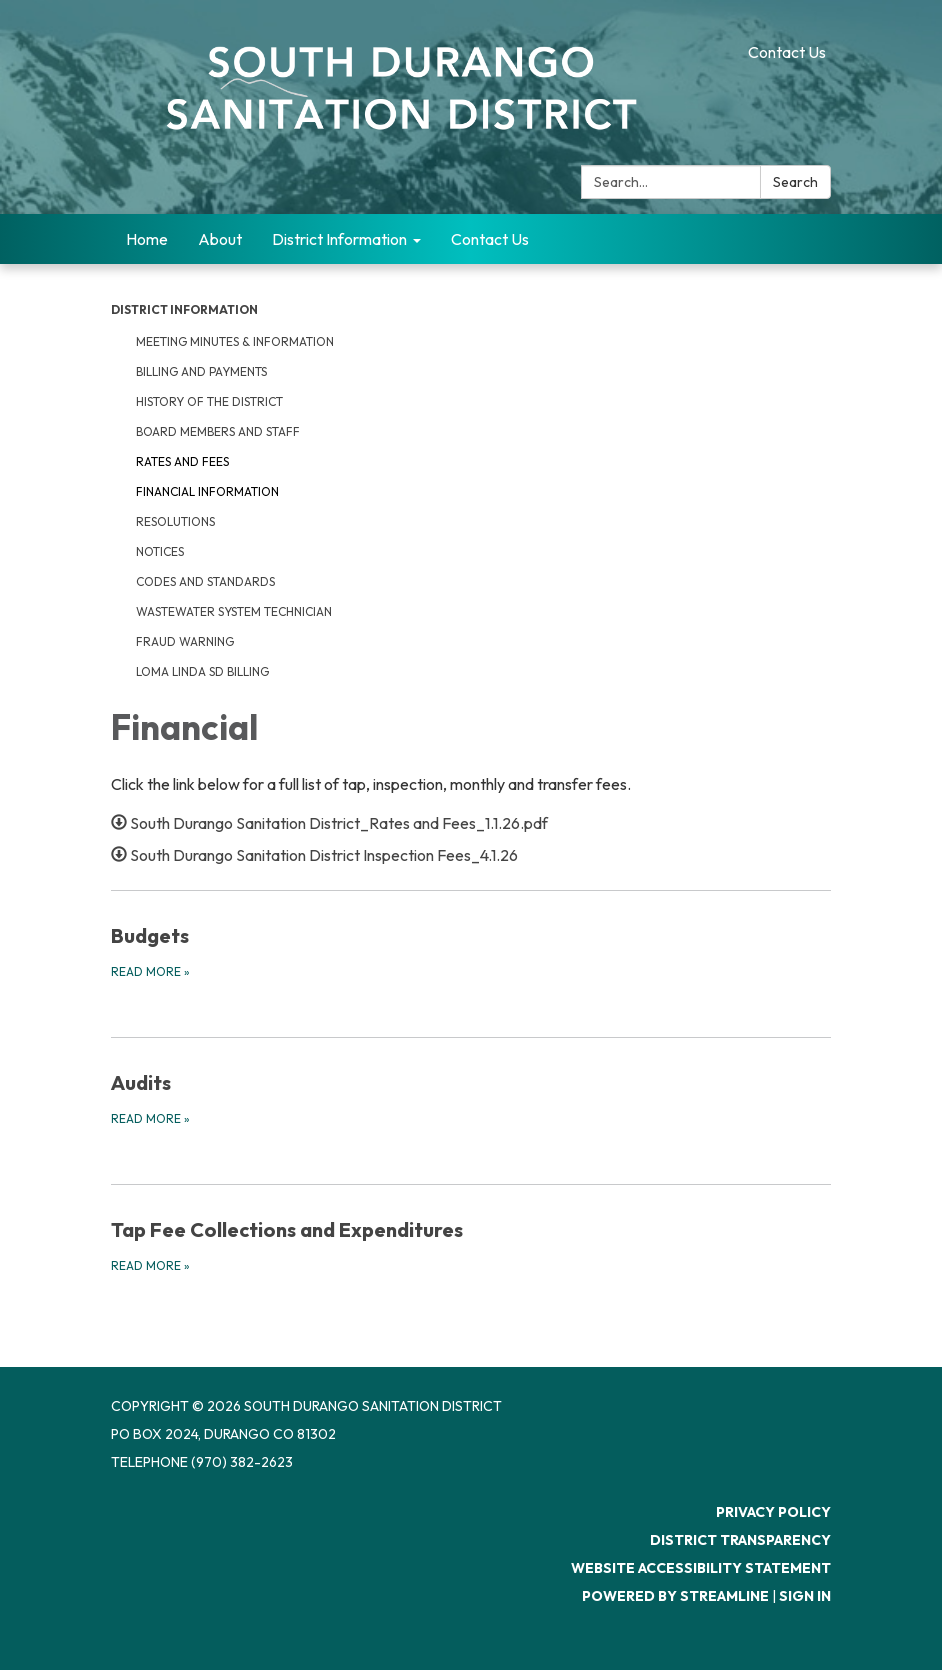 This screenshot has height=1670, width=942. I want to click on District Transparency, so click(740, 1540).